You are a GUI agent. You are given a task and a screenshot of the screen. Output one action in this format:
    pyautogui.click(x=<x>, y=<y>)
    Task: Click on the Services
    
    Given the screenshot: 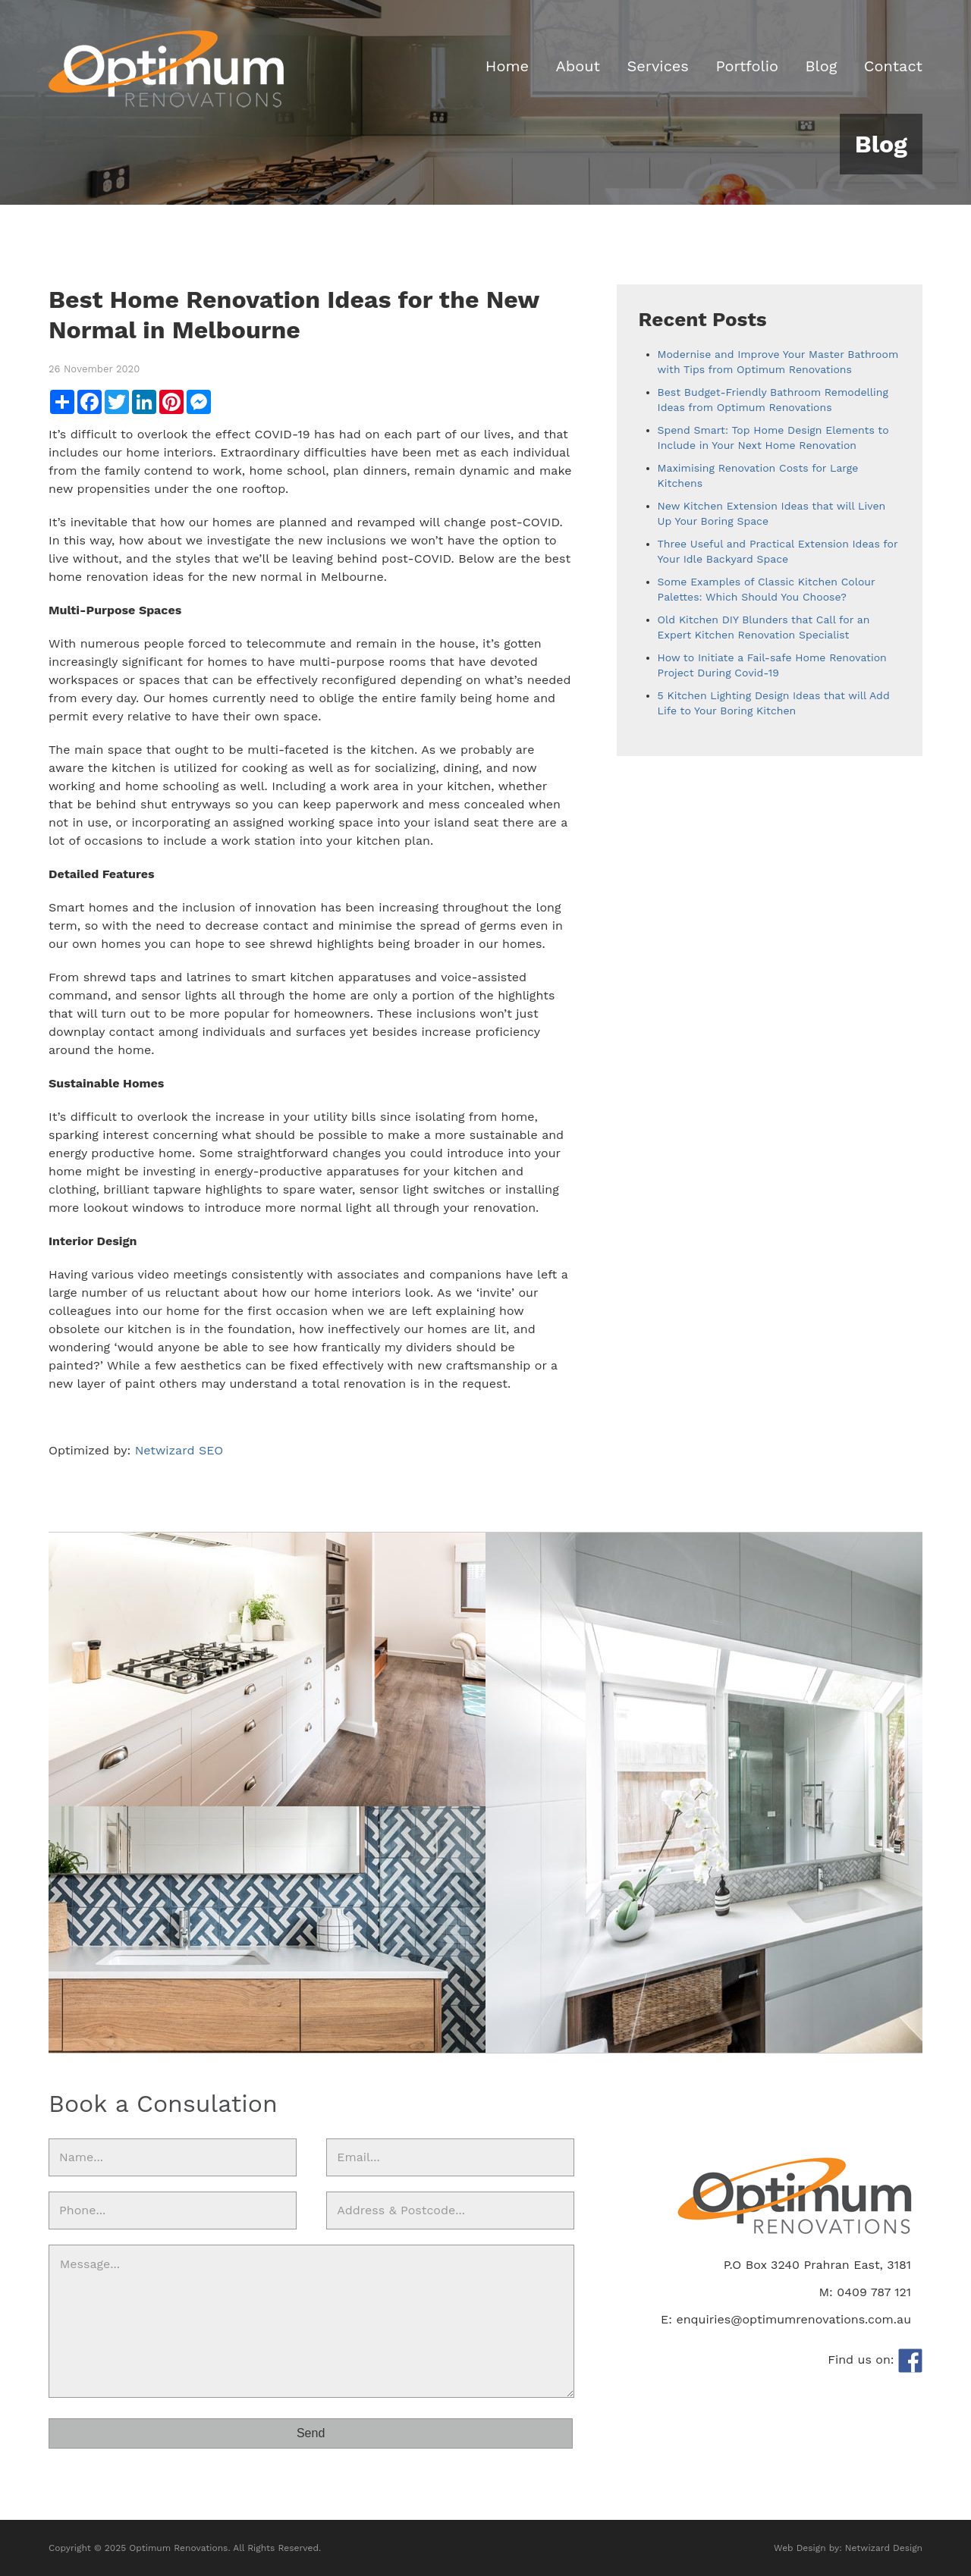 What is the action you would take?
    pyautogui.click(x=658, y=66)
    